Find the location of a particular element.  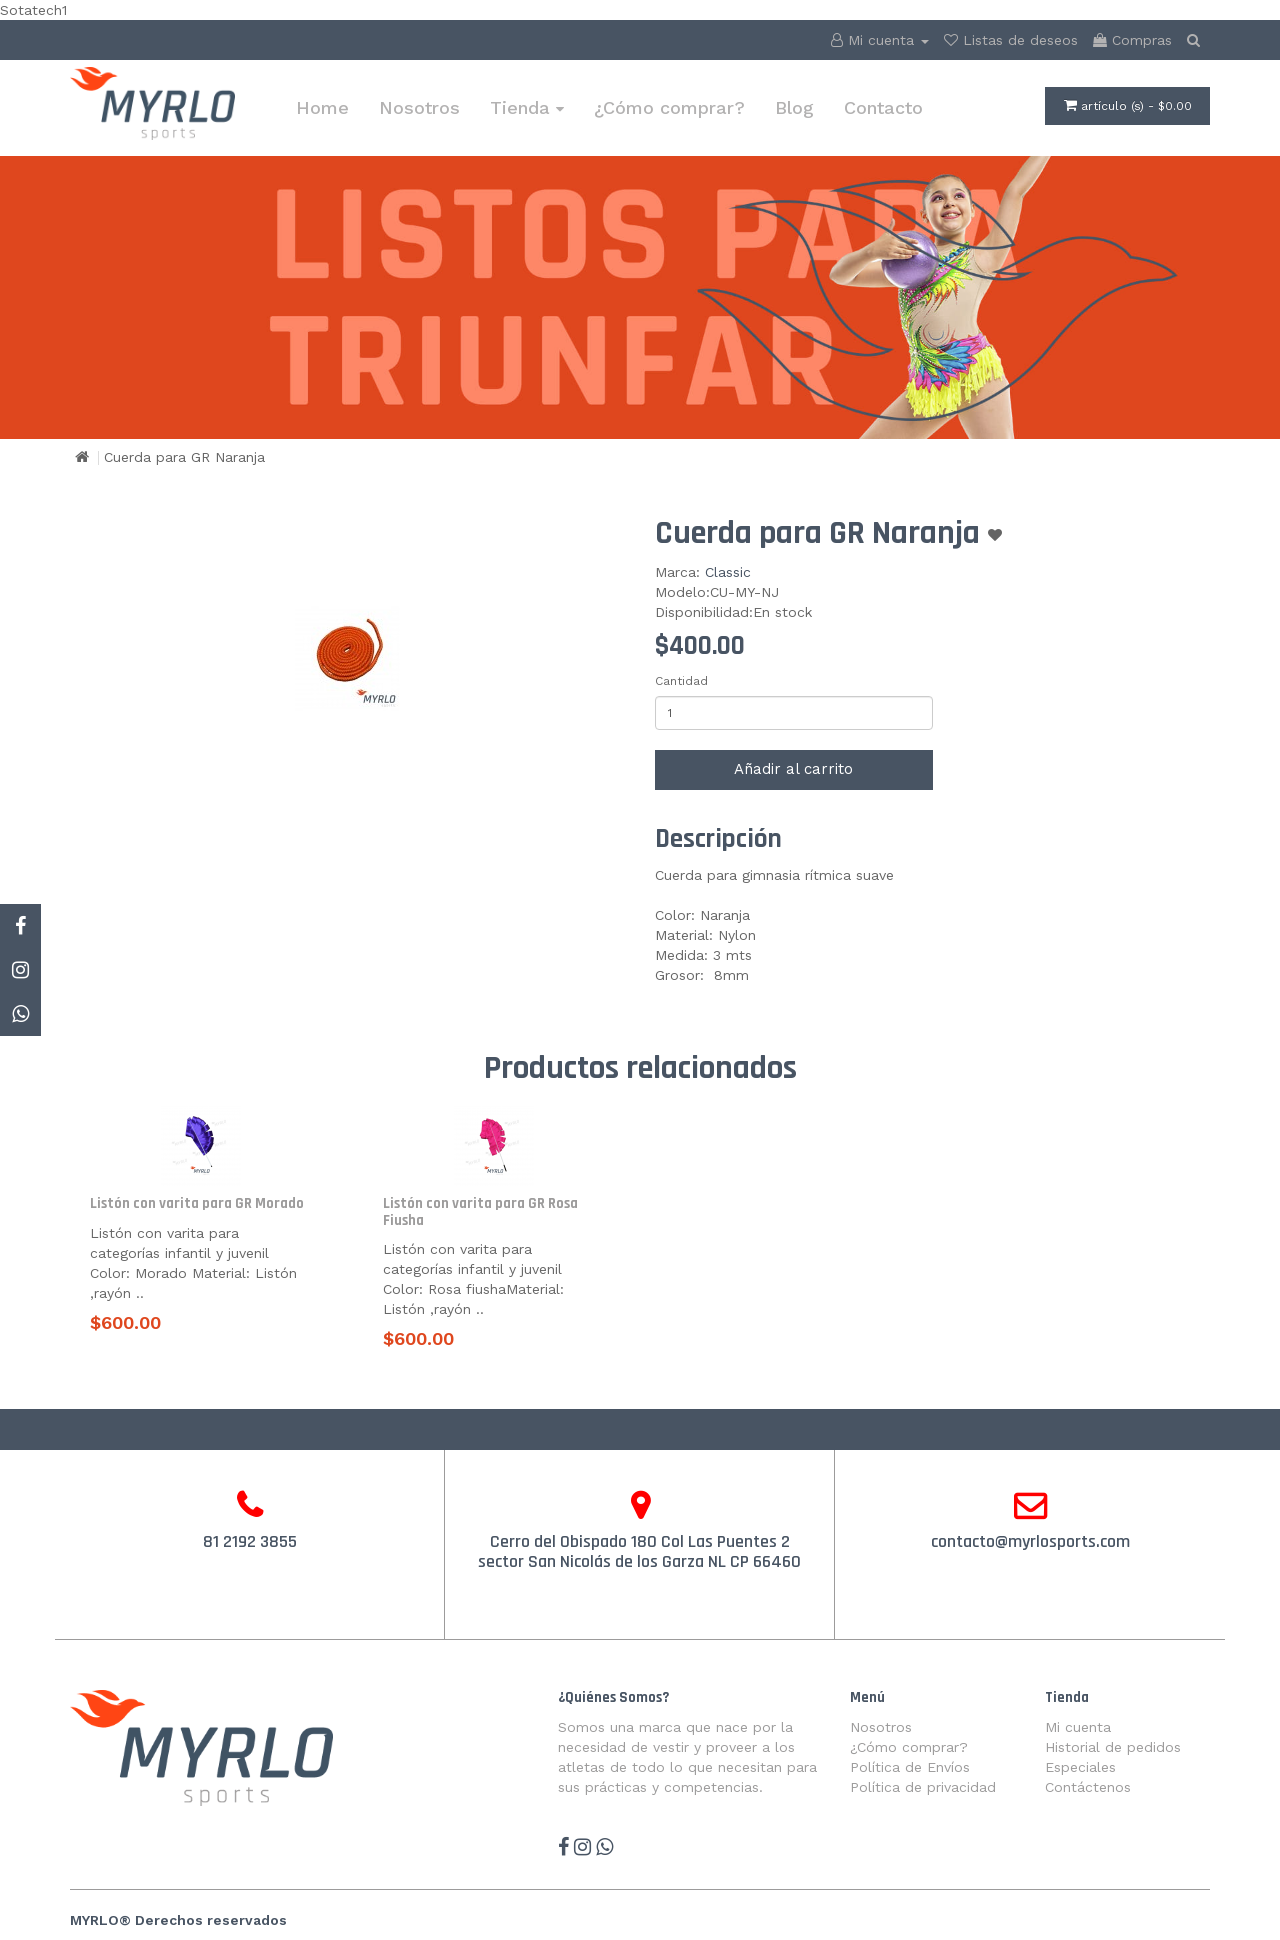

Política de privacidad is located at coordinates (923, 1787).